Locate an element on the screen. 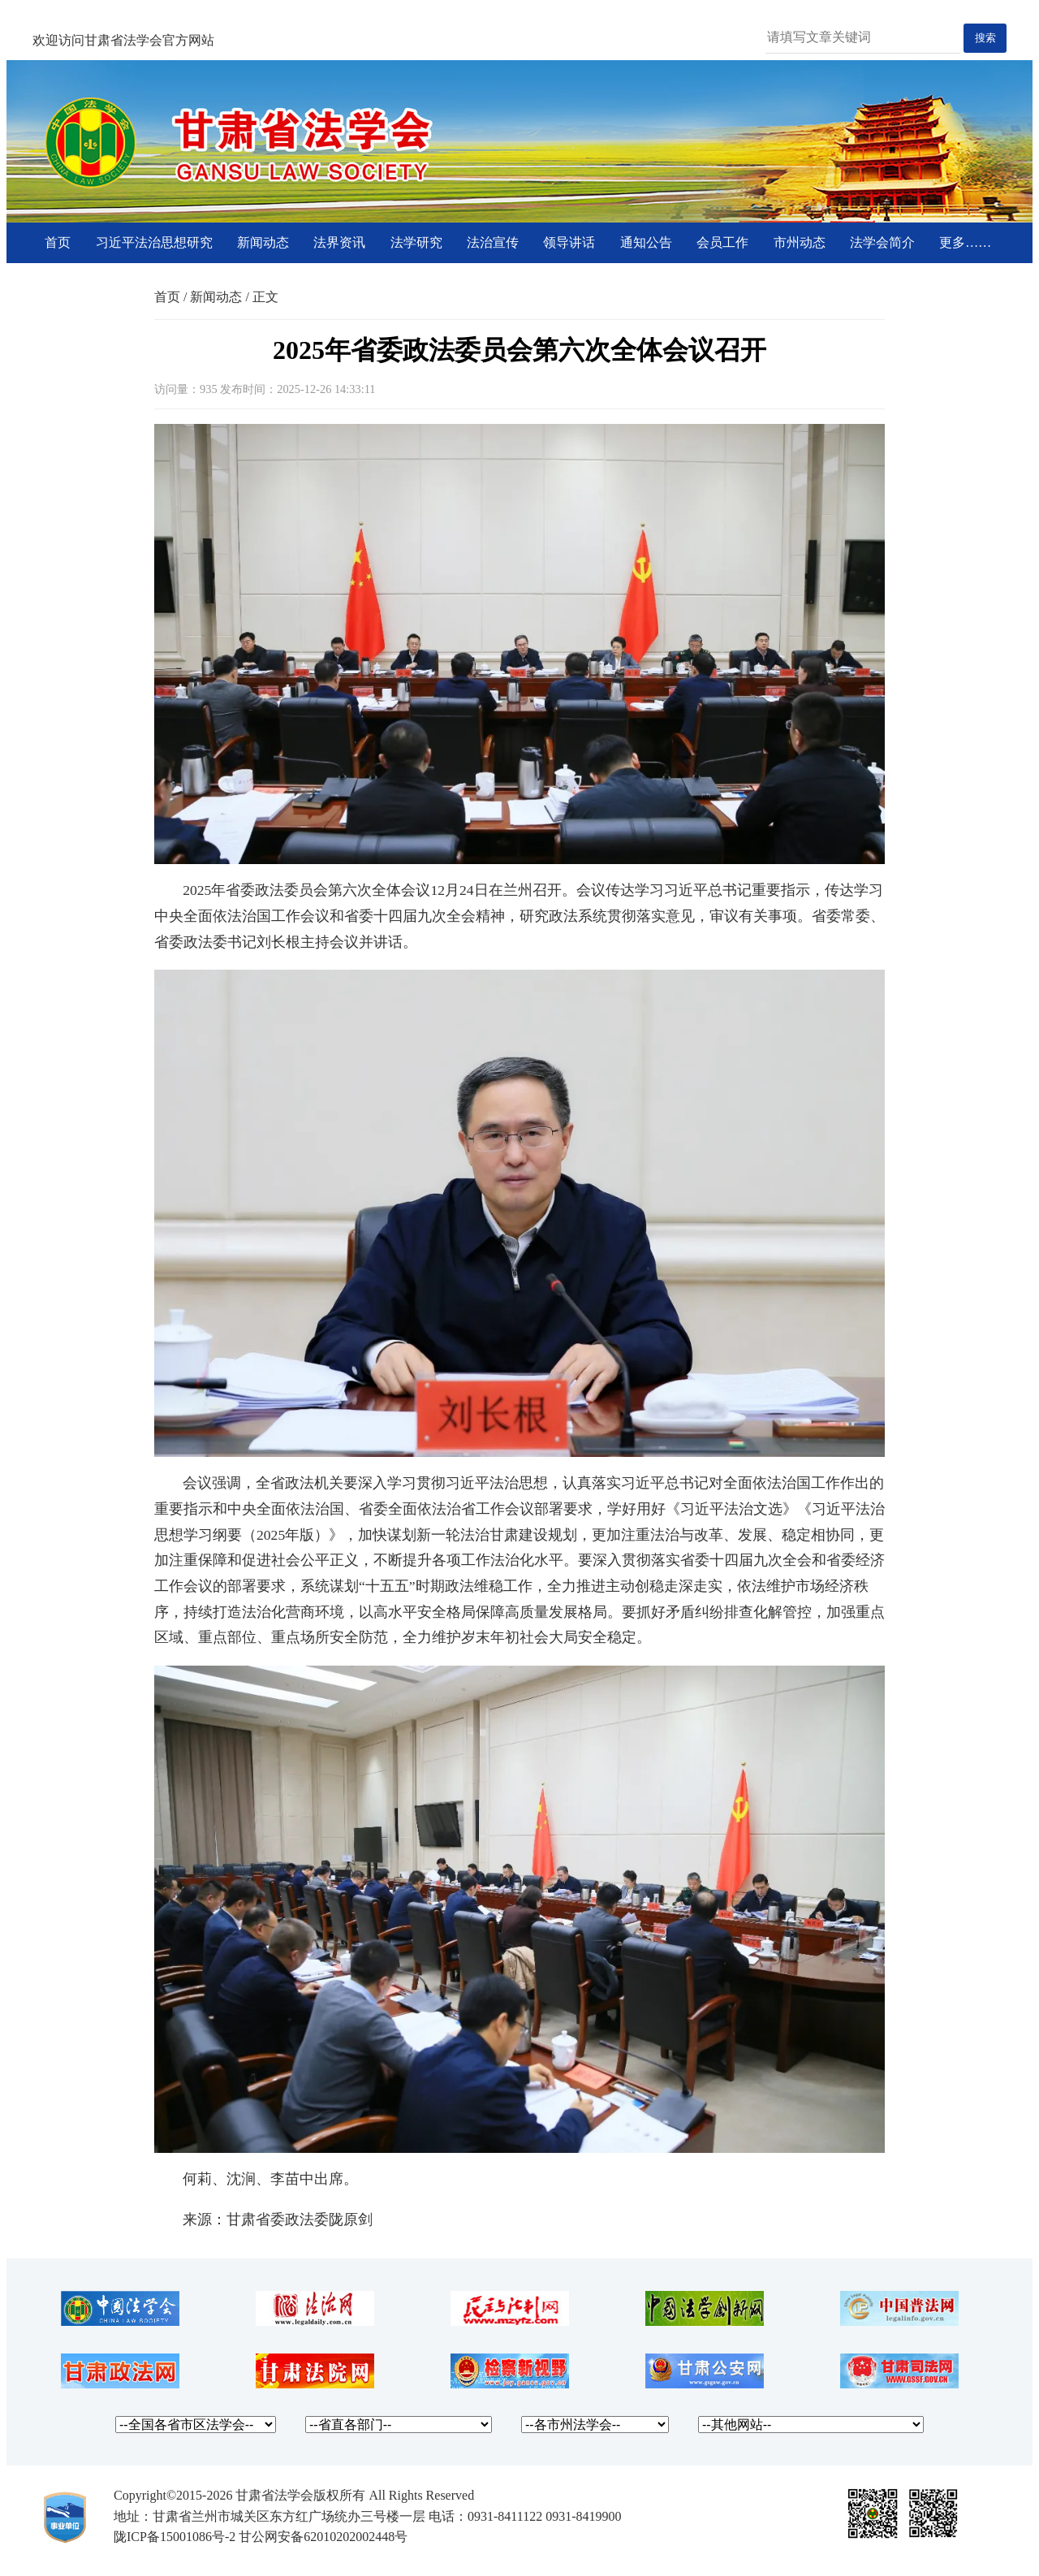 Image resolution: width=1039 pixels, height=2576 pixels. 法学会简介 is located at coordinates (882, 242).